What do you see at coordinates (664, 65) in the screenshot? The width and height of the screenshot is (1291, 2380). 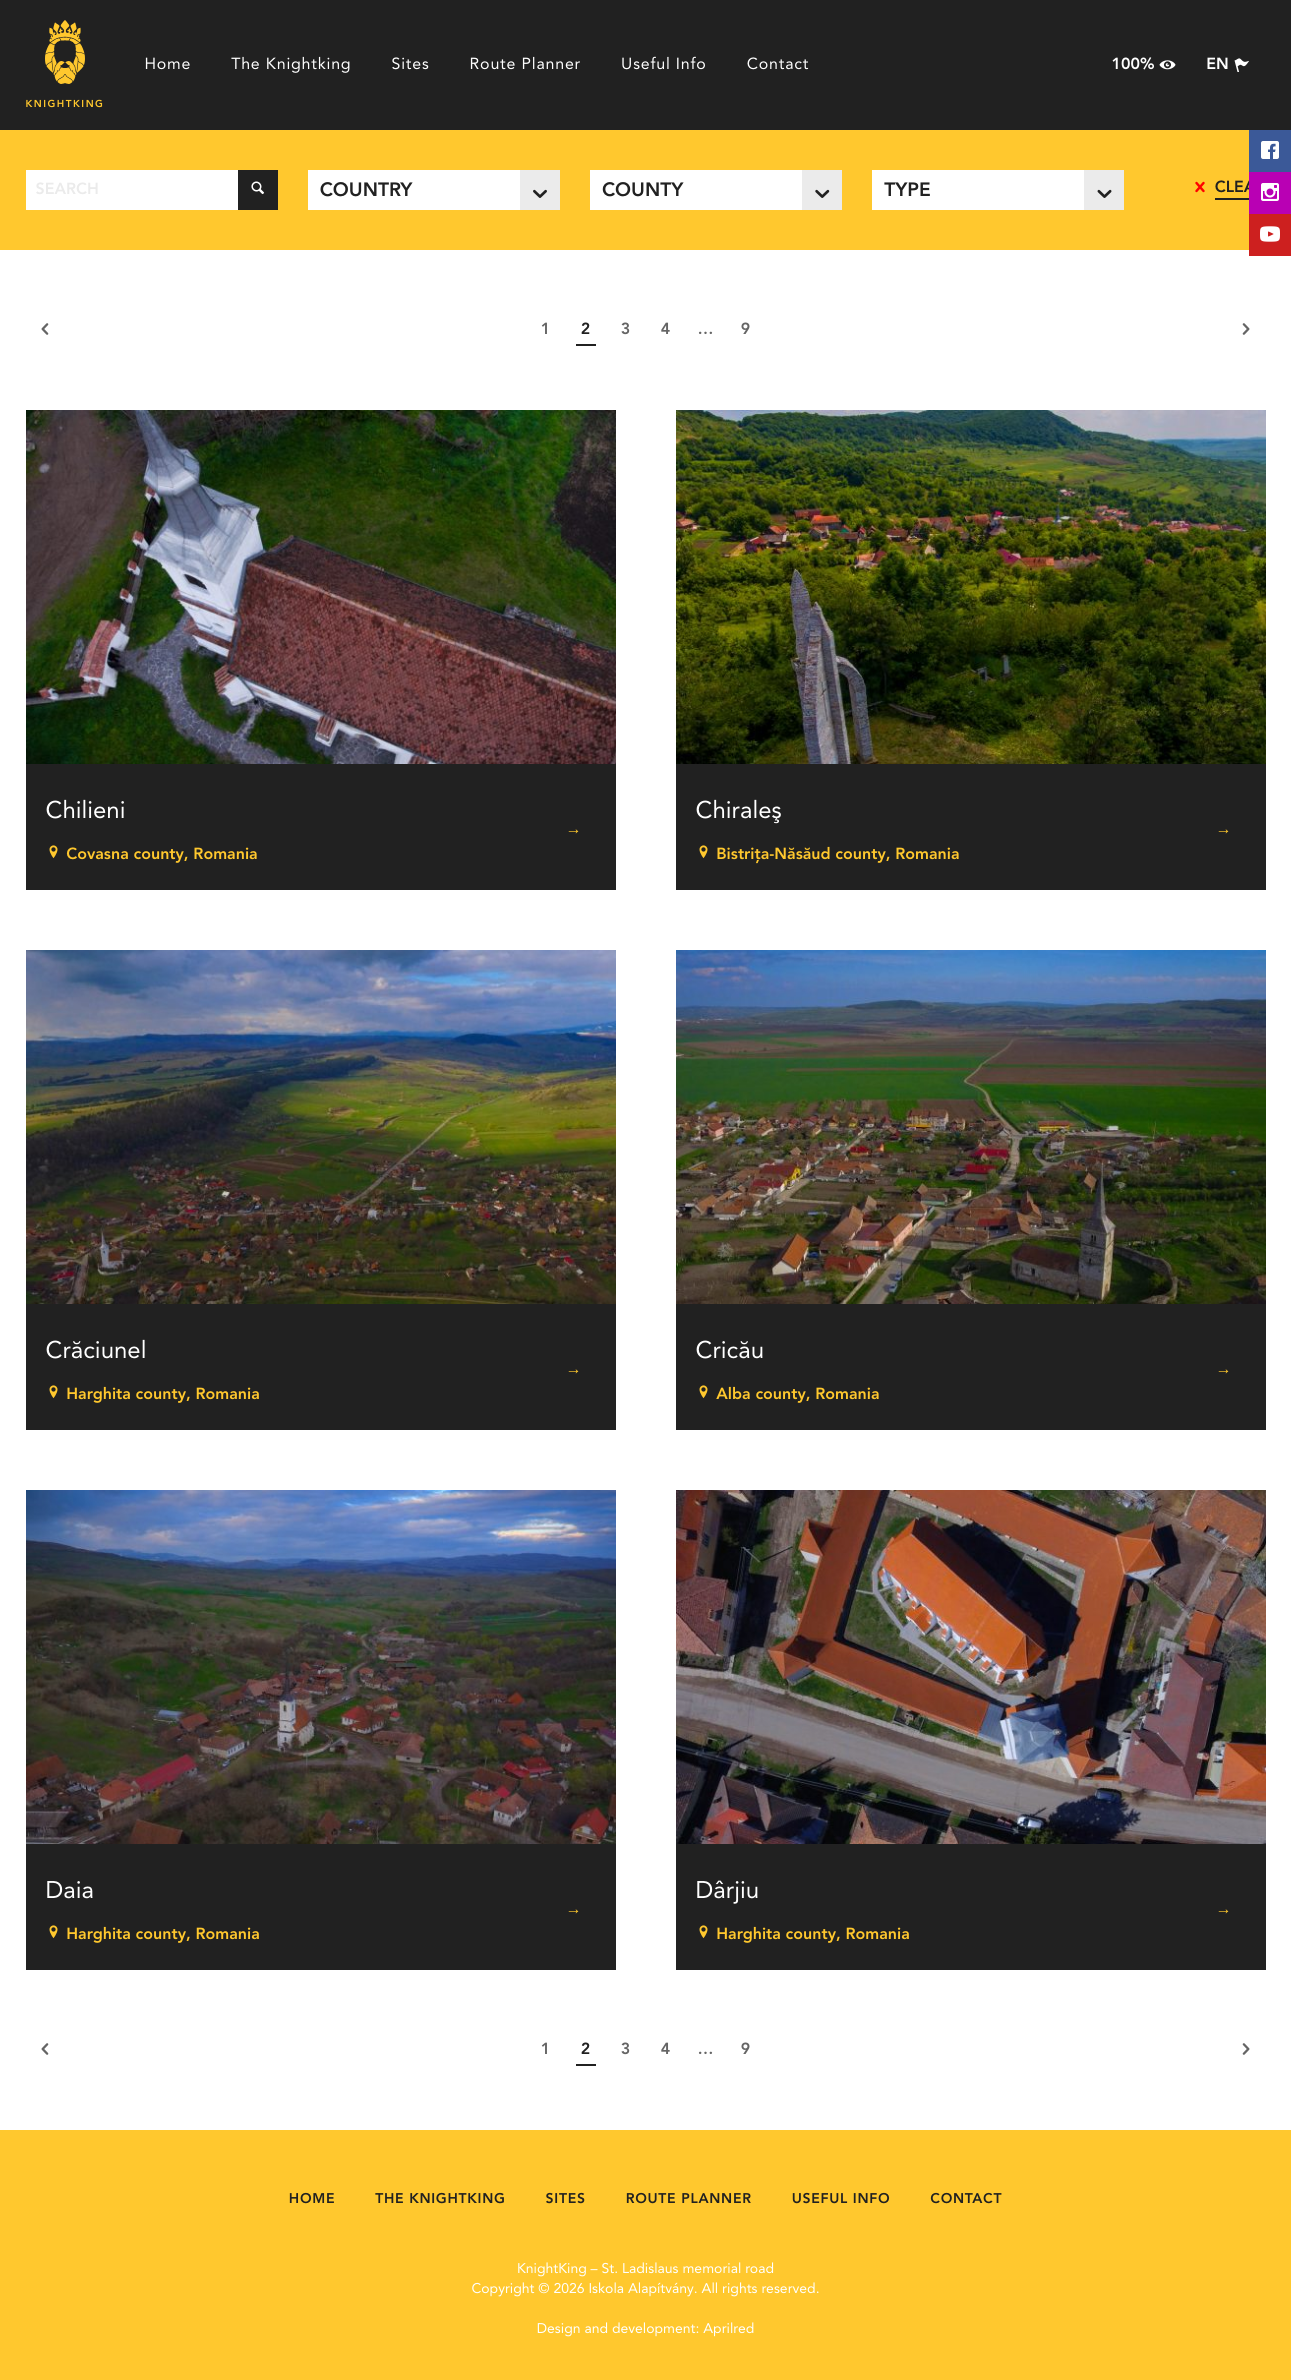 I see `Useful Info` at bounding box center [664, 65].